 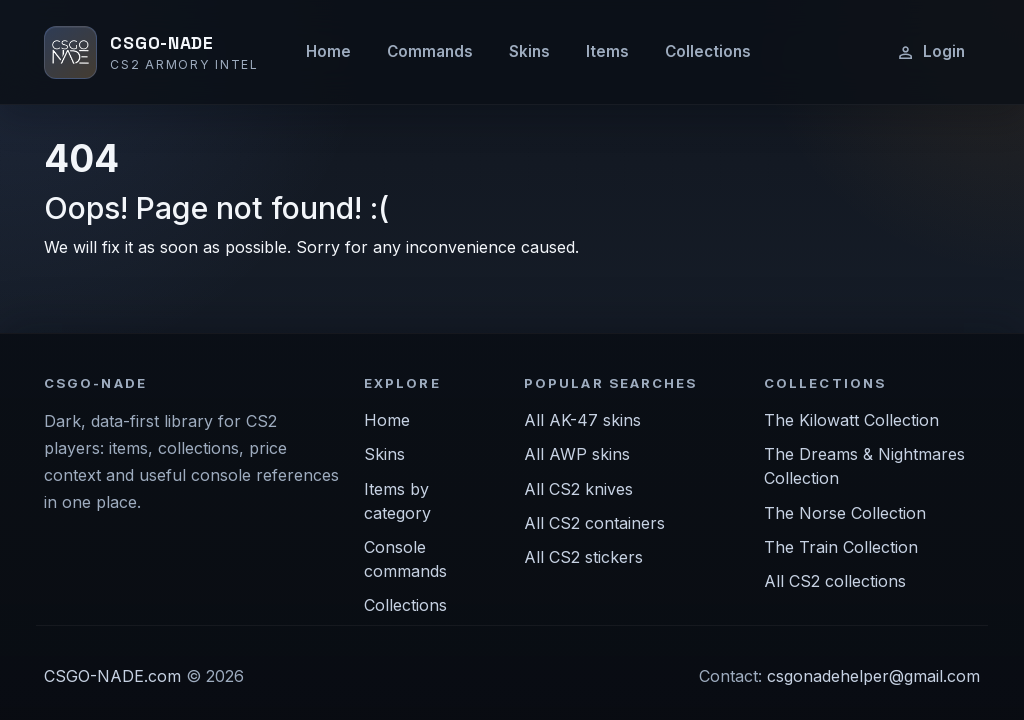 I want to click on All AK-47 skins, so click(x=582, y=420).